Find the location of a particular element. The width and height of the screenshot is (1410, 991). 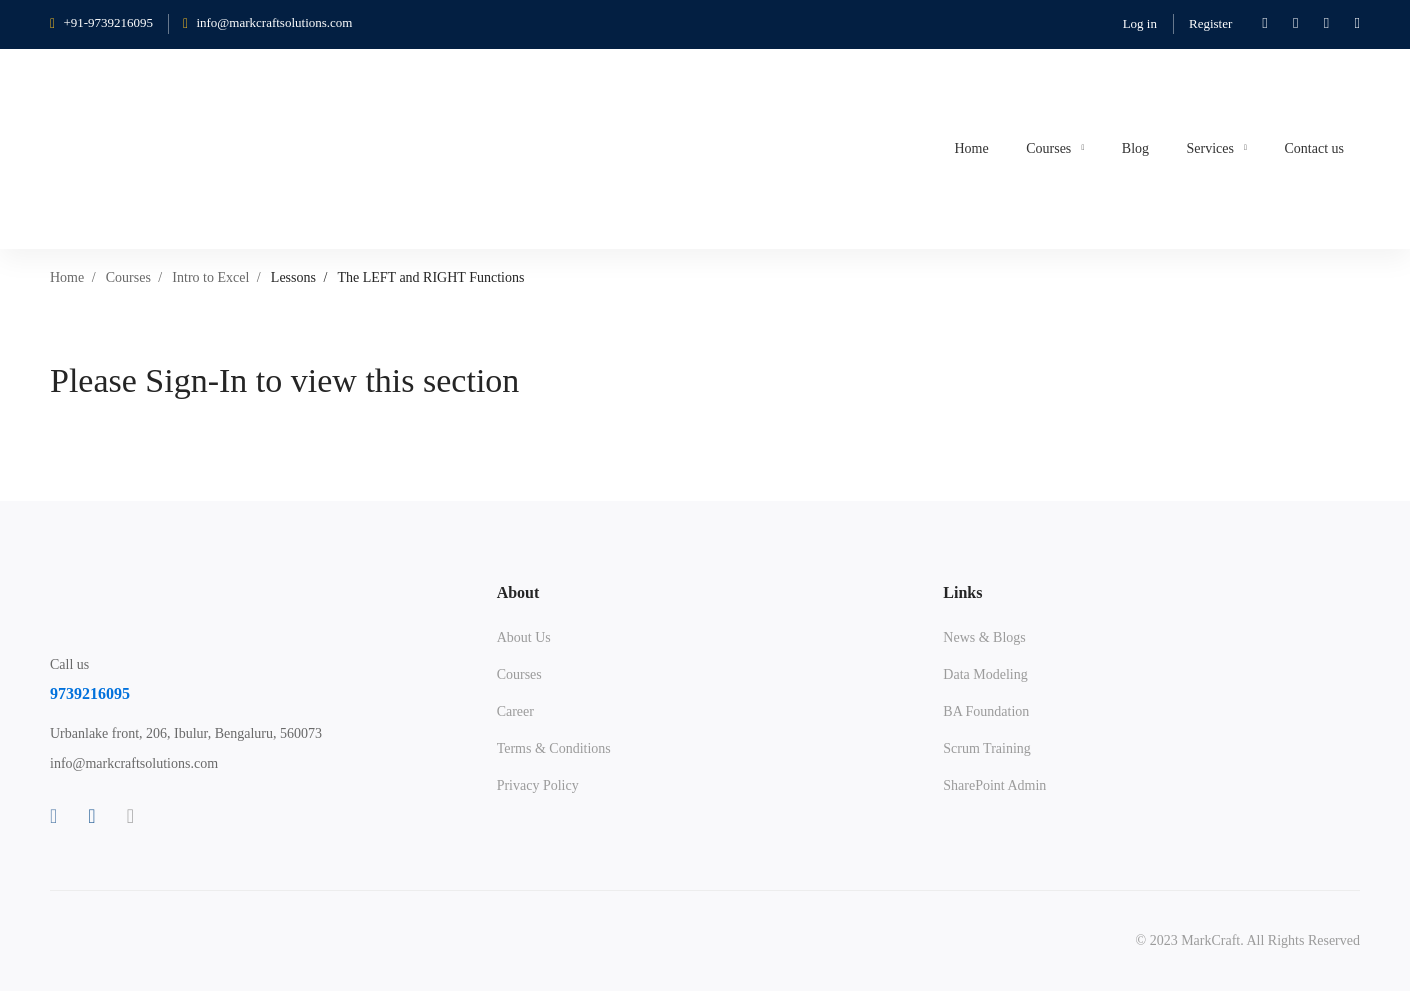

Register is located at coordinates (1210, 23).